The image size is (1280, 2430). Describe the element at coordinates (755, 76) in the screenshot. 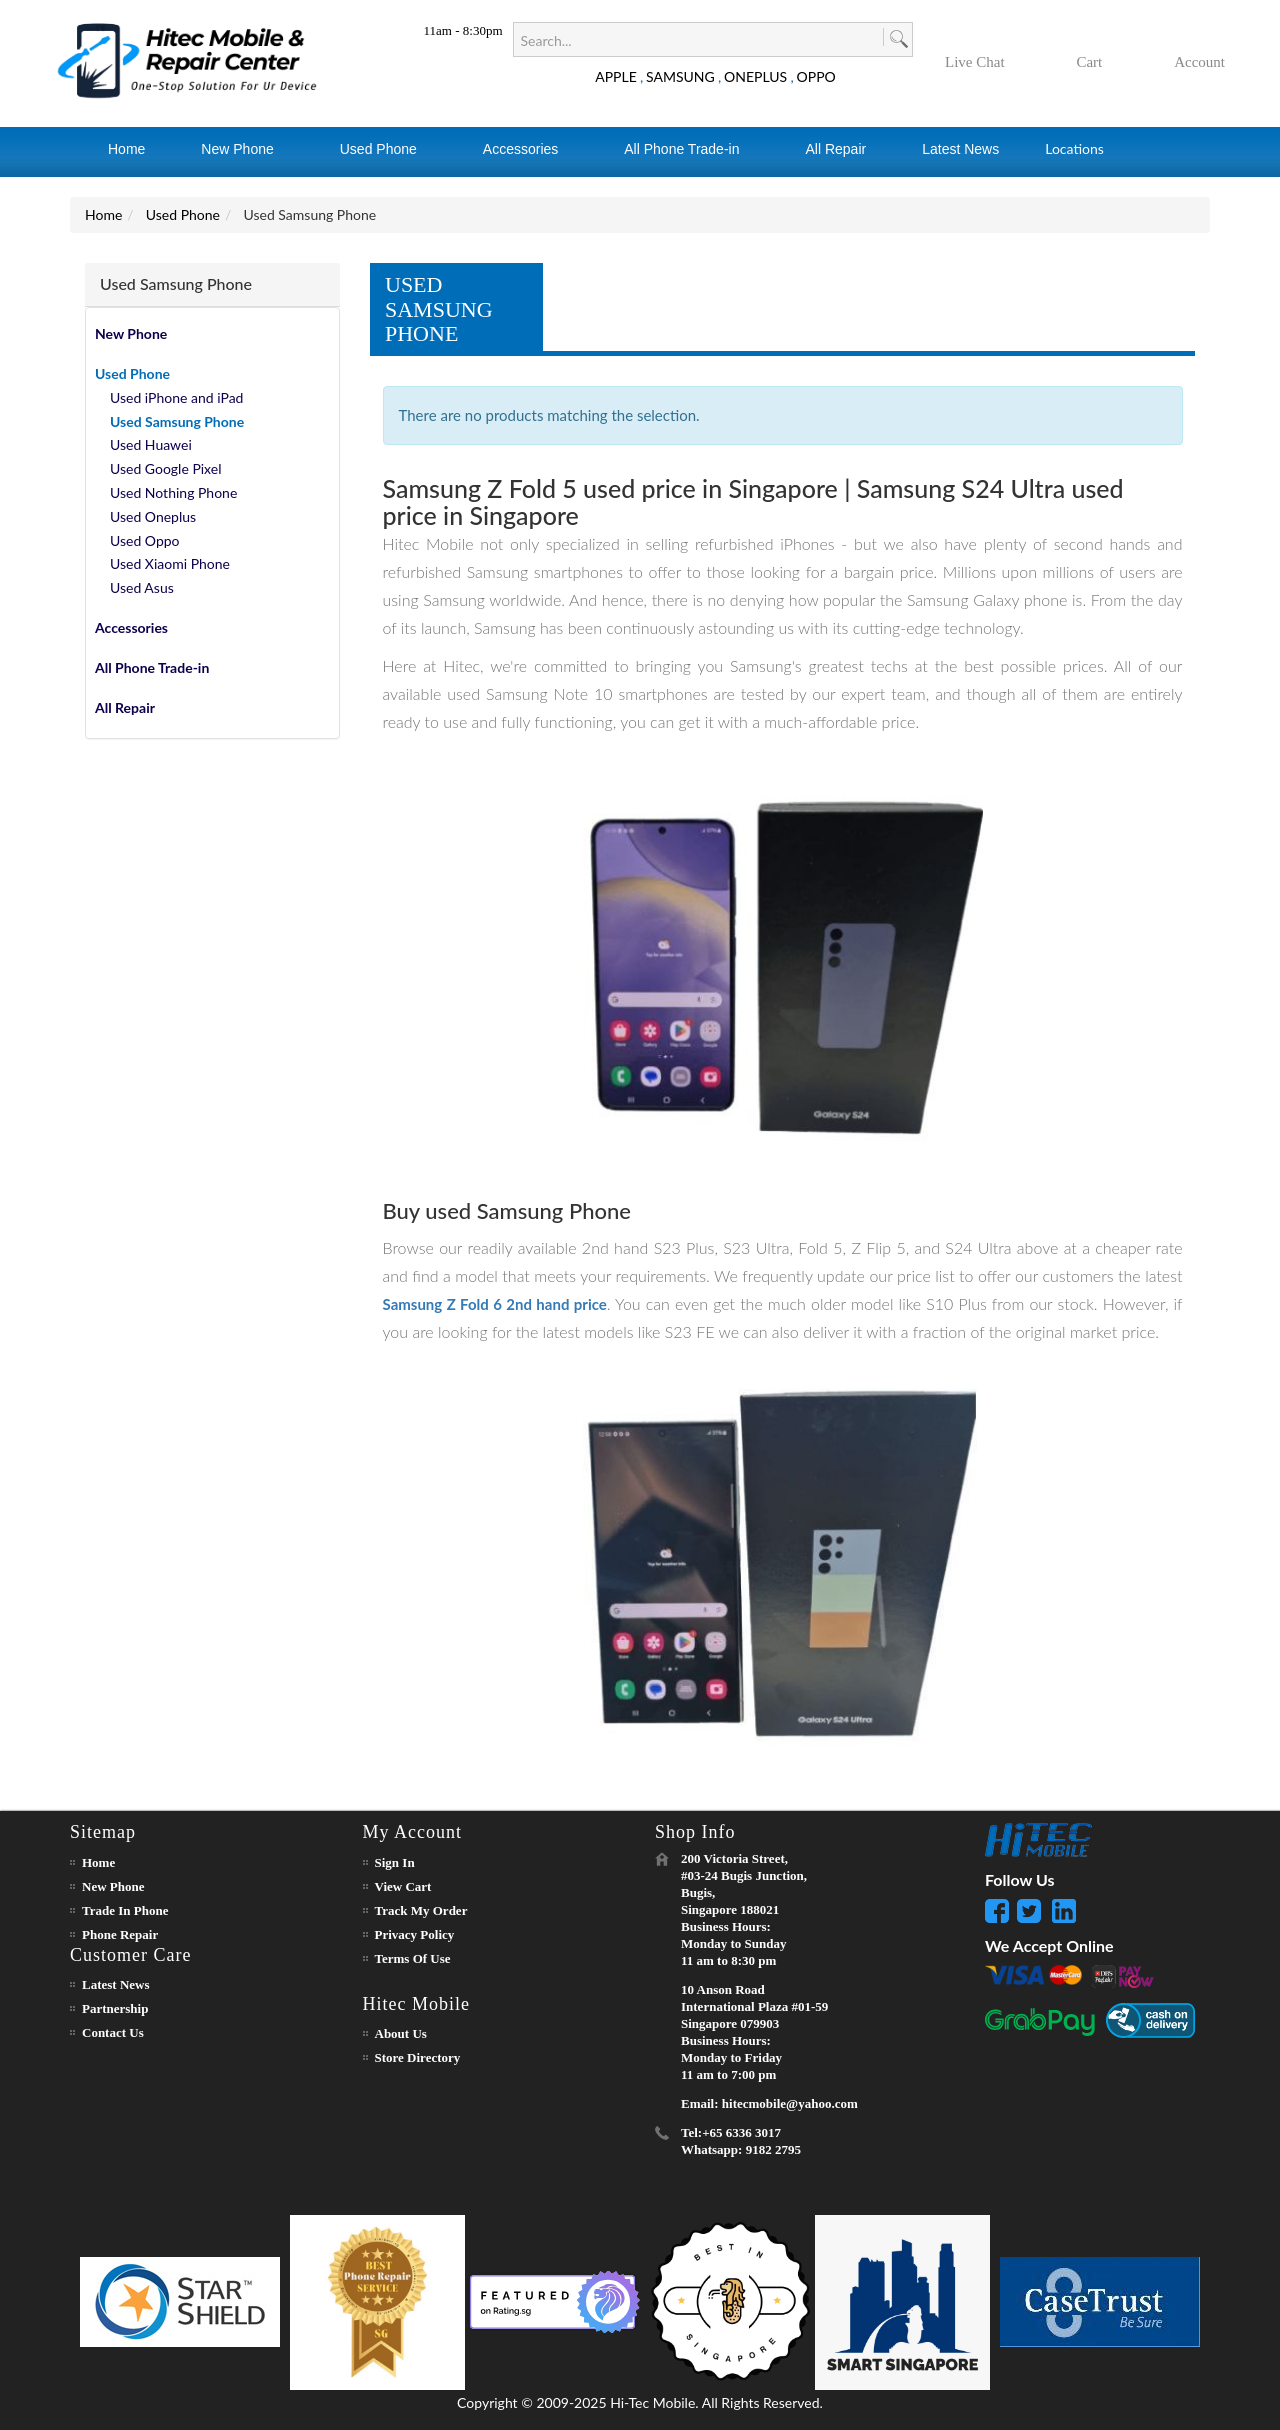

I see `ONEPLUS` at that location.